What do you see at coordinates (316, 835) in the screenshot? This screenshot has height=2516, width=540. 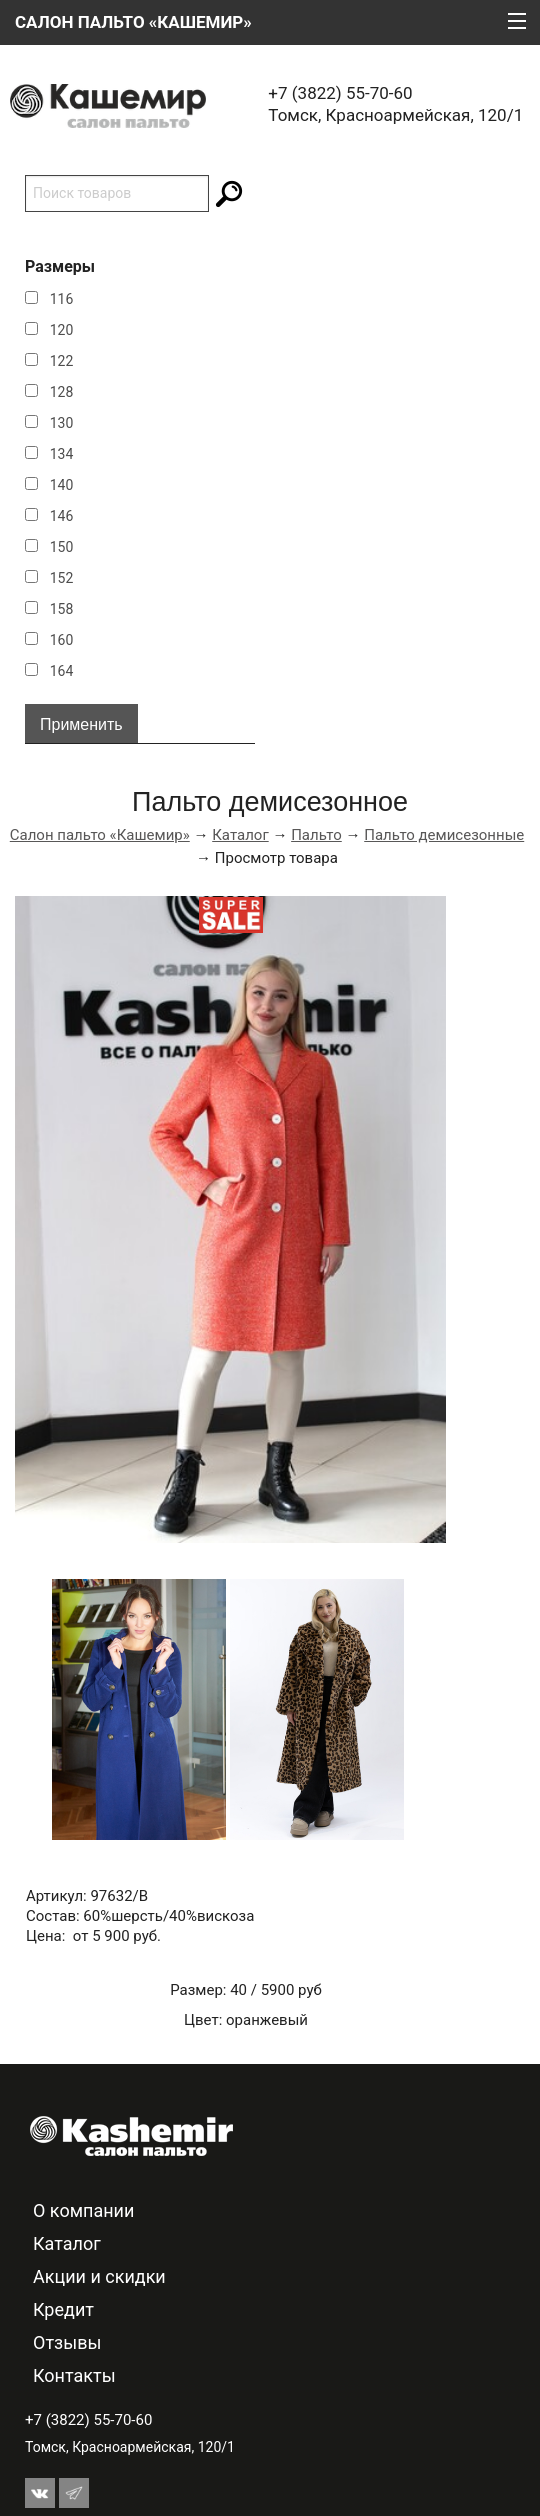 I see `Пальто` at bounding box center [316, 835].